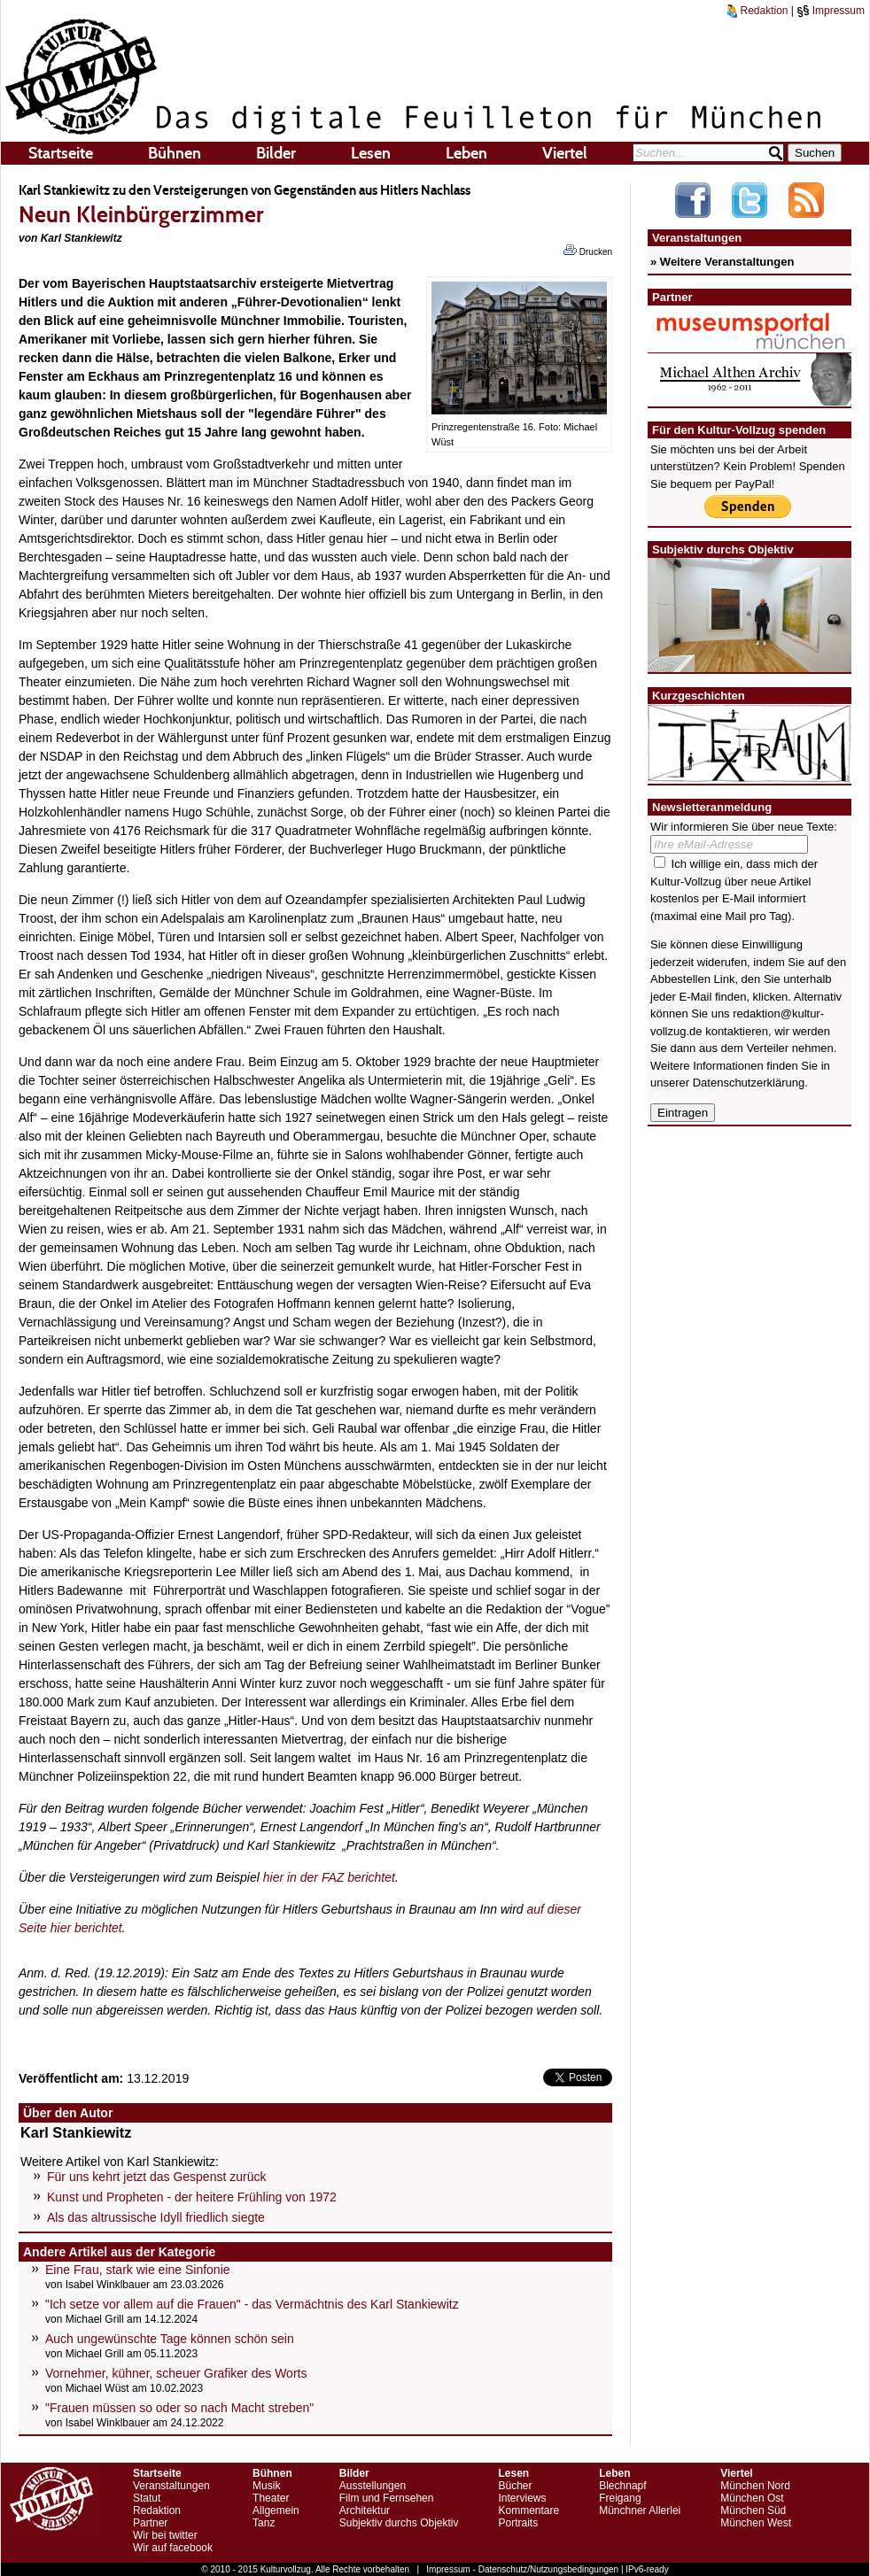 Image resolution: width=870 pixels, height=2576 pixels. What do you see at coordinates (275, 2510) in the screenshot?
I see `Allgemein` at bounding box center [275, 2510].